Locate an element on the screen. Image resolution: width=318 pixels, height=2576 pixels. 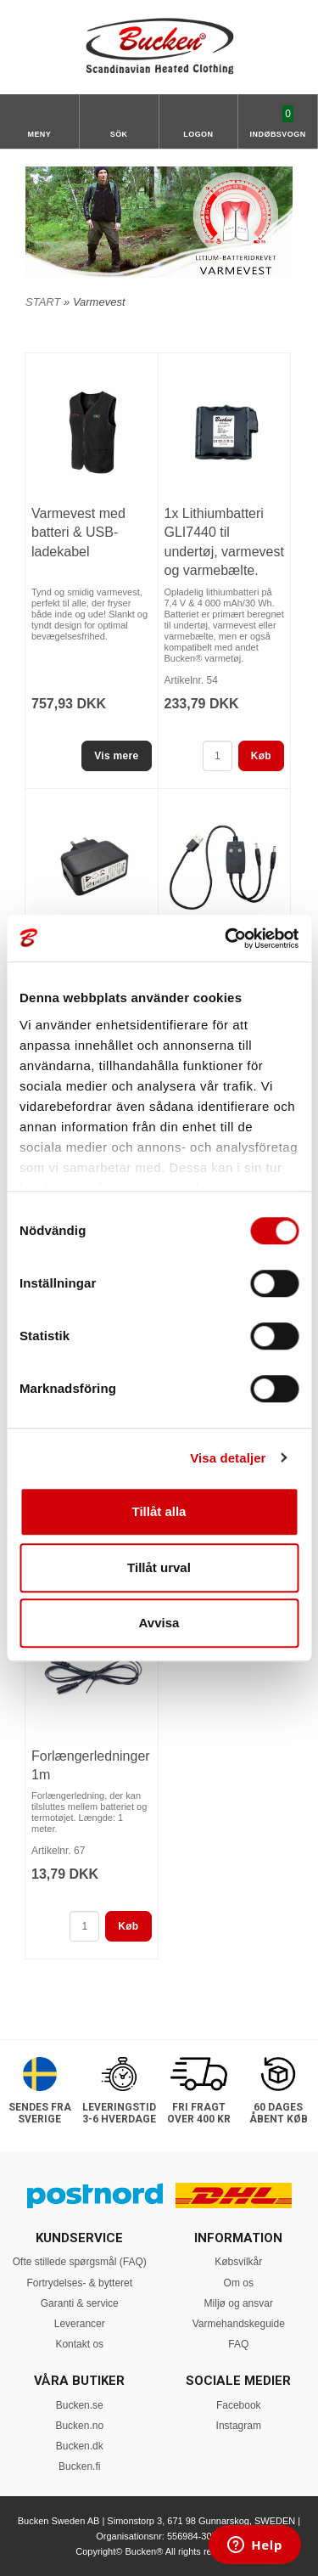
Købsvilkår is located at coordinates (238, 2262).